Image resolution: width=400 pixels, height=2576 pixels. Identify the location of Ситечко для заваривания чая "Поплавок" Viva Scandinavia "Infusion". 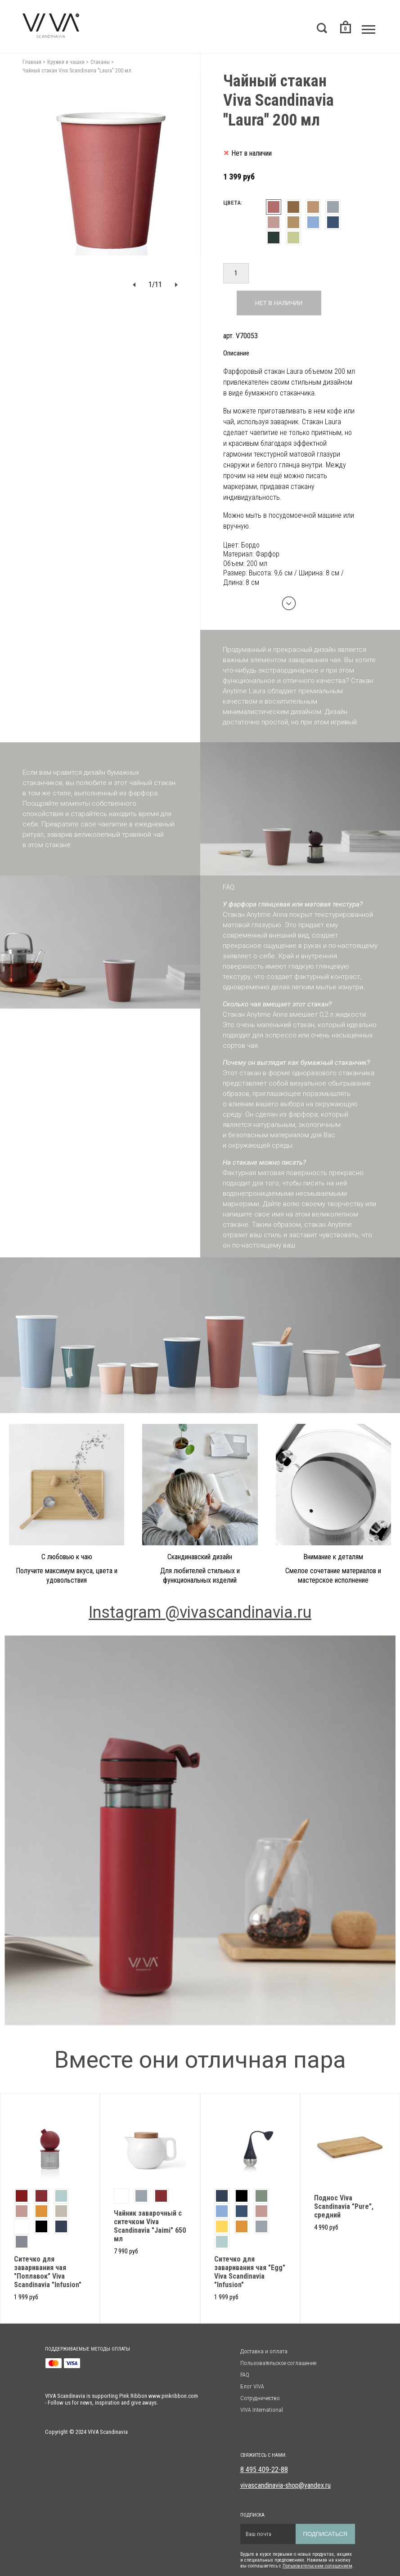
(47, 2272).